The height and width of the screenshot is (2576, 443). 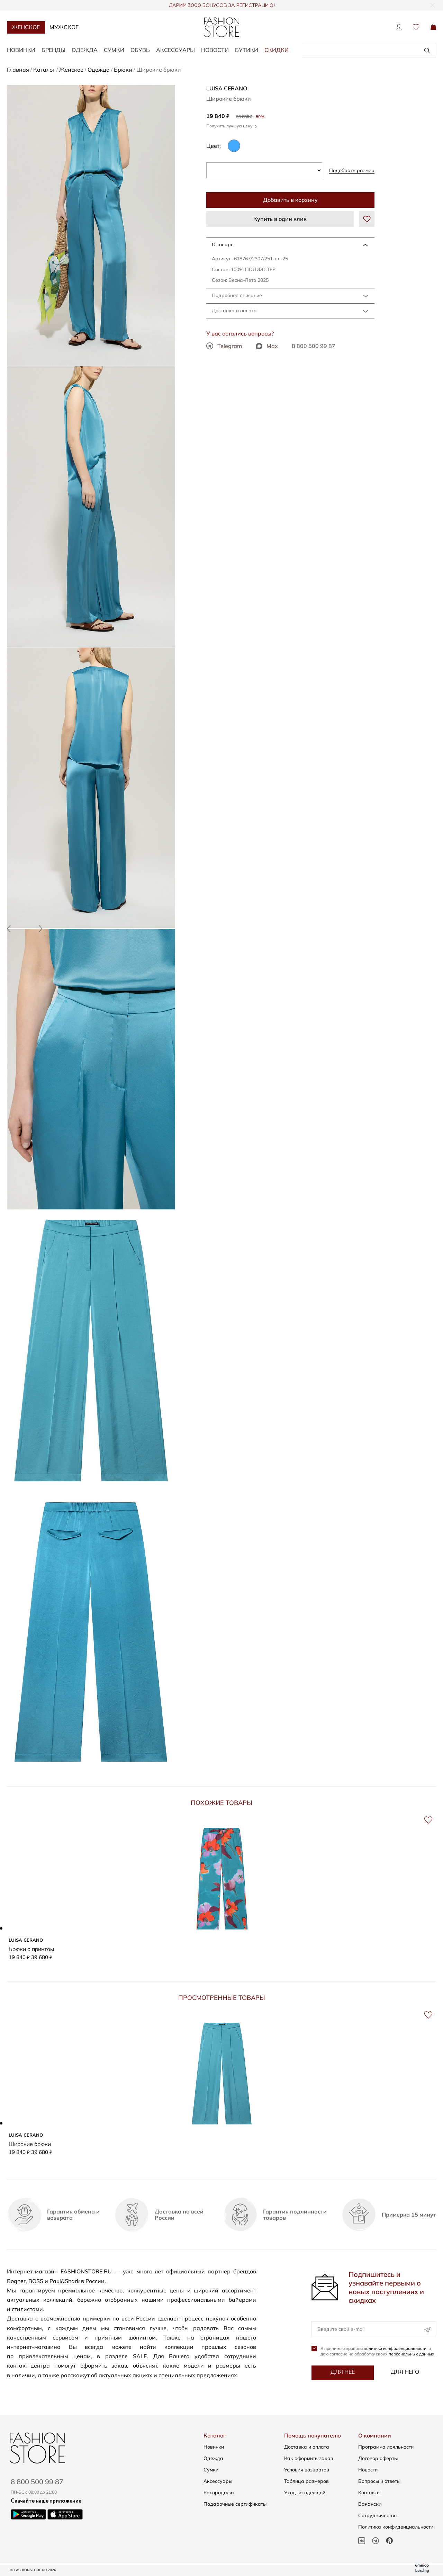 What do you see at coordinates (222, 5) in the screenshot?
I see `ДАРИМ 3000 БОНУСОВ ЗА РЕГИСТРАЦИЮ!` at bounding box center [222, 5].